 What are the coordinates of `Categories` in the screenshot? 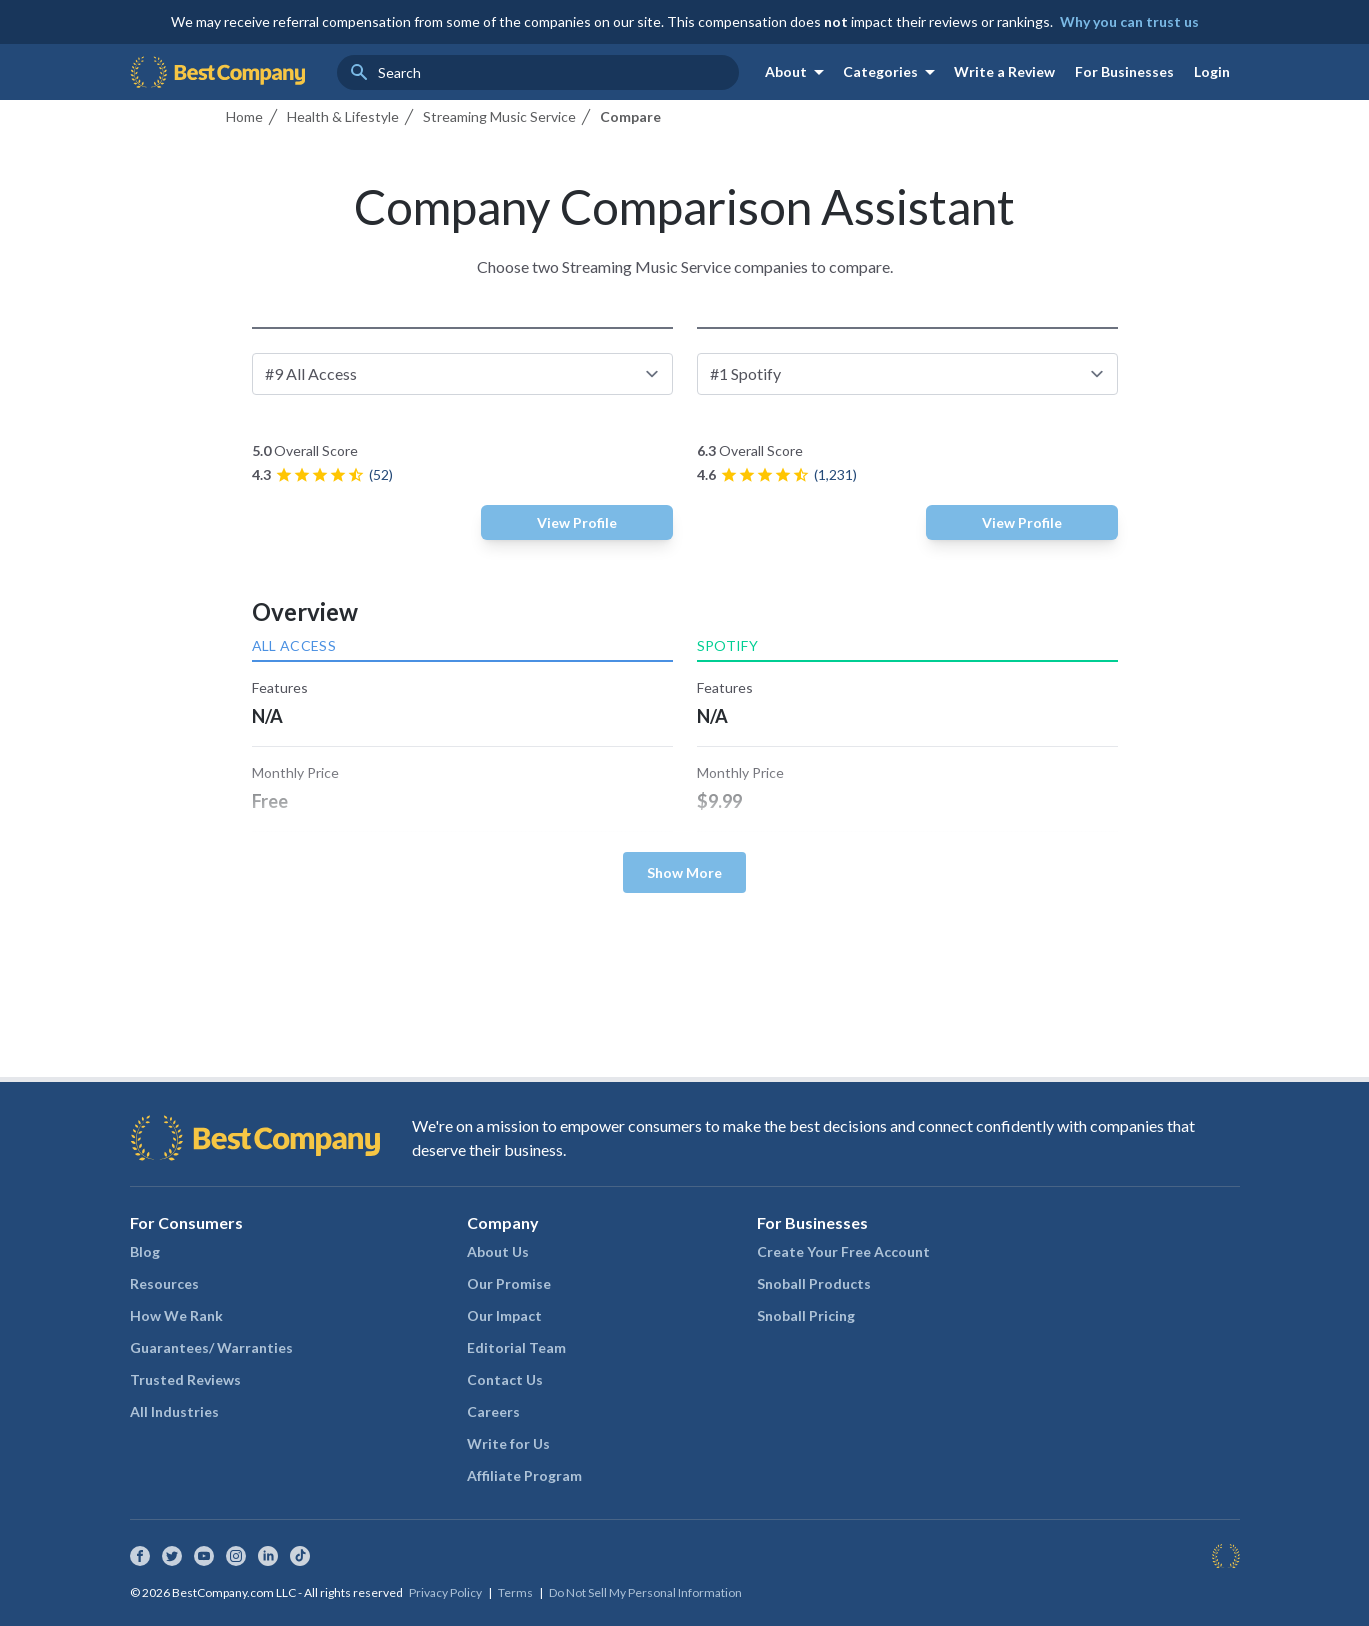 It's located at (892, 72).